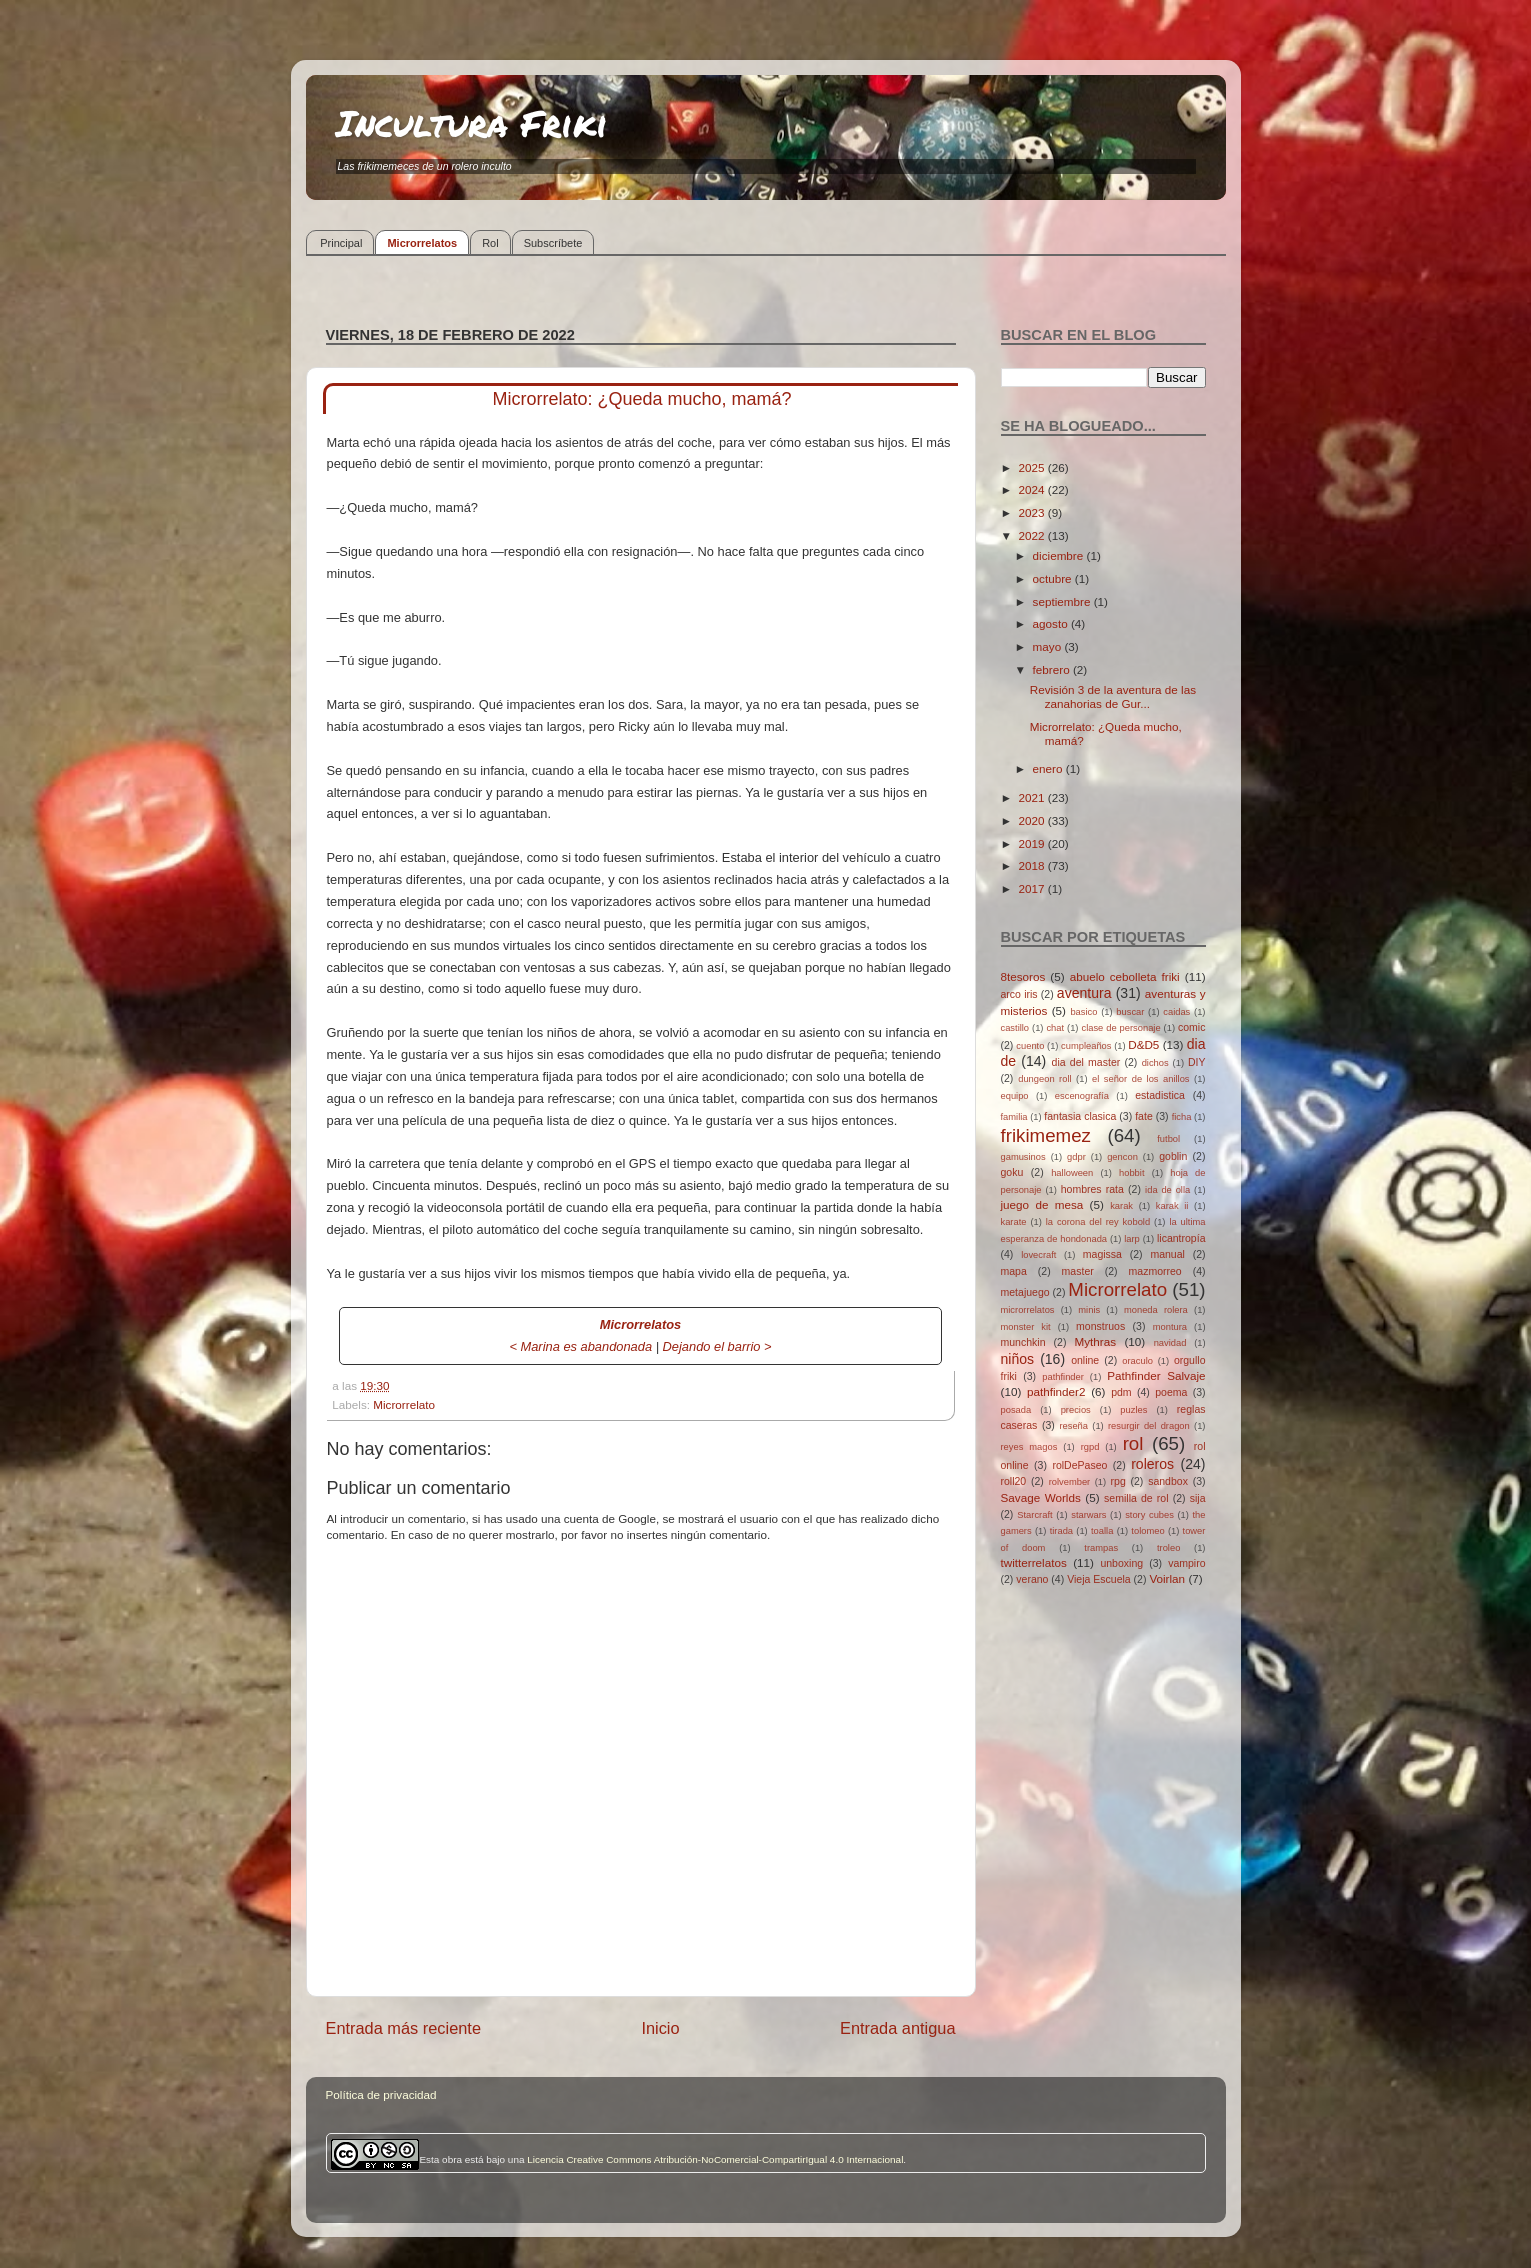 The height and width of the screenshot is (2268, 1531). Describe the element at coordinates (1121, 1563) in the screenshot. I see `unboxing` at that location.